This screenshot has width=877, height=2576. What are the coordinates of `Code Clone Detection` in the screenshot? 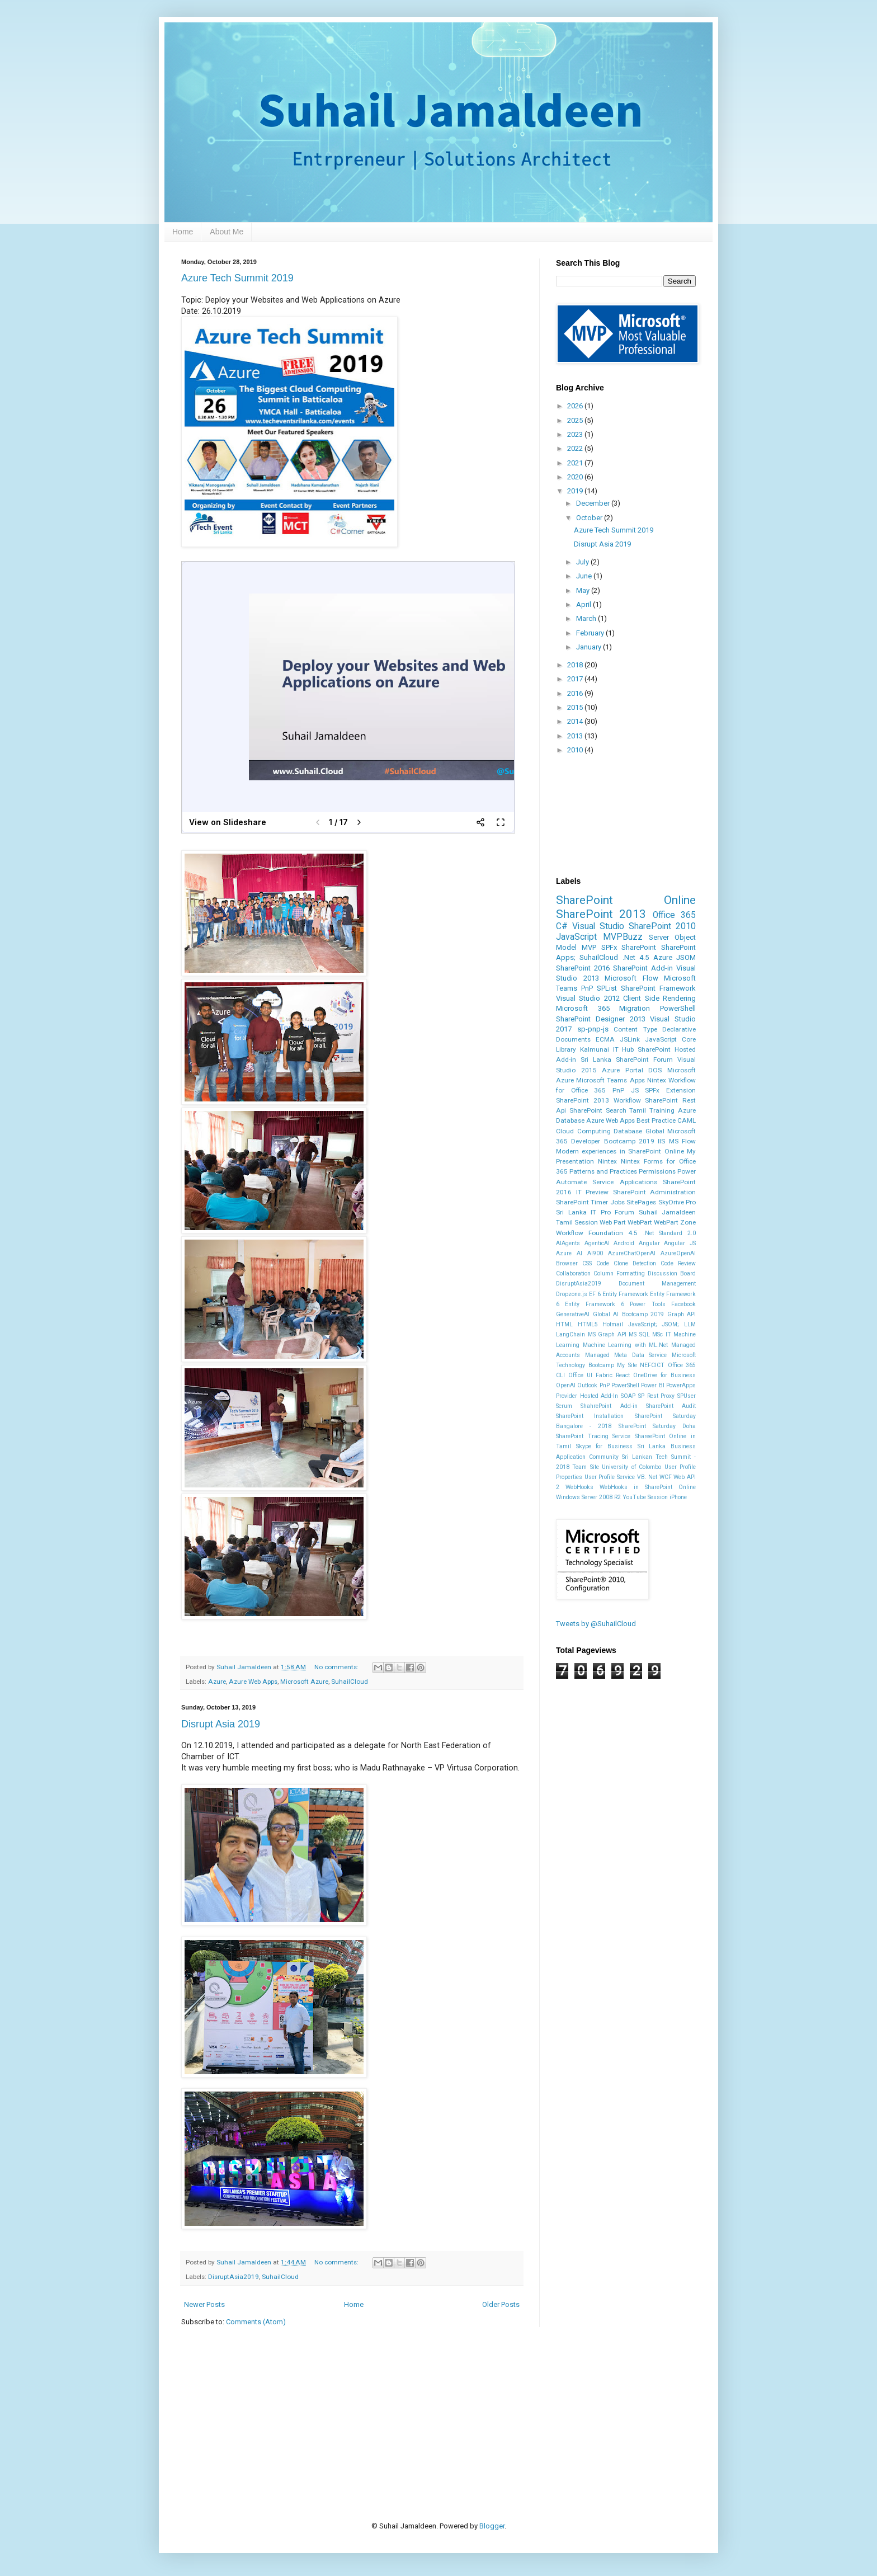 It's located at (626, 1263).